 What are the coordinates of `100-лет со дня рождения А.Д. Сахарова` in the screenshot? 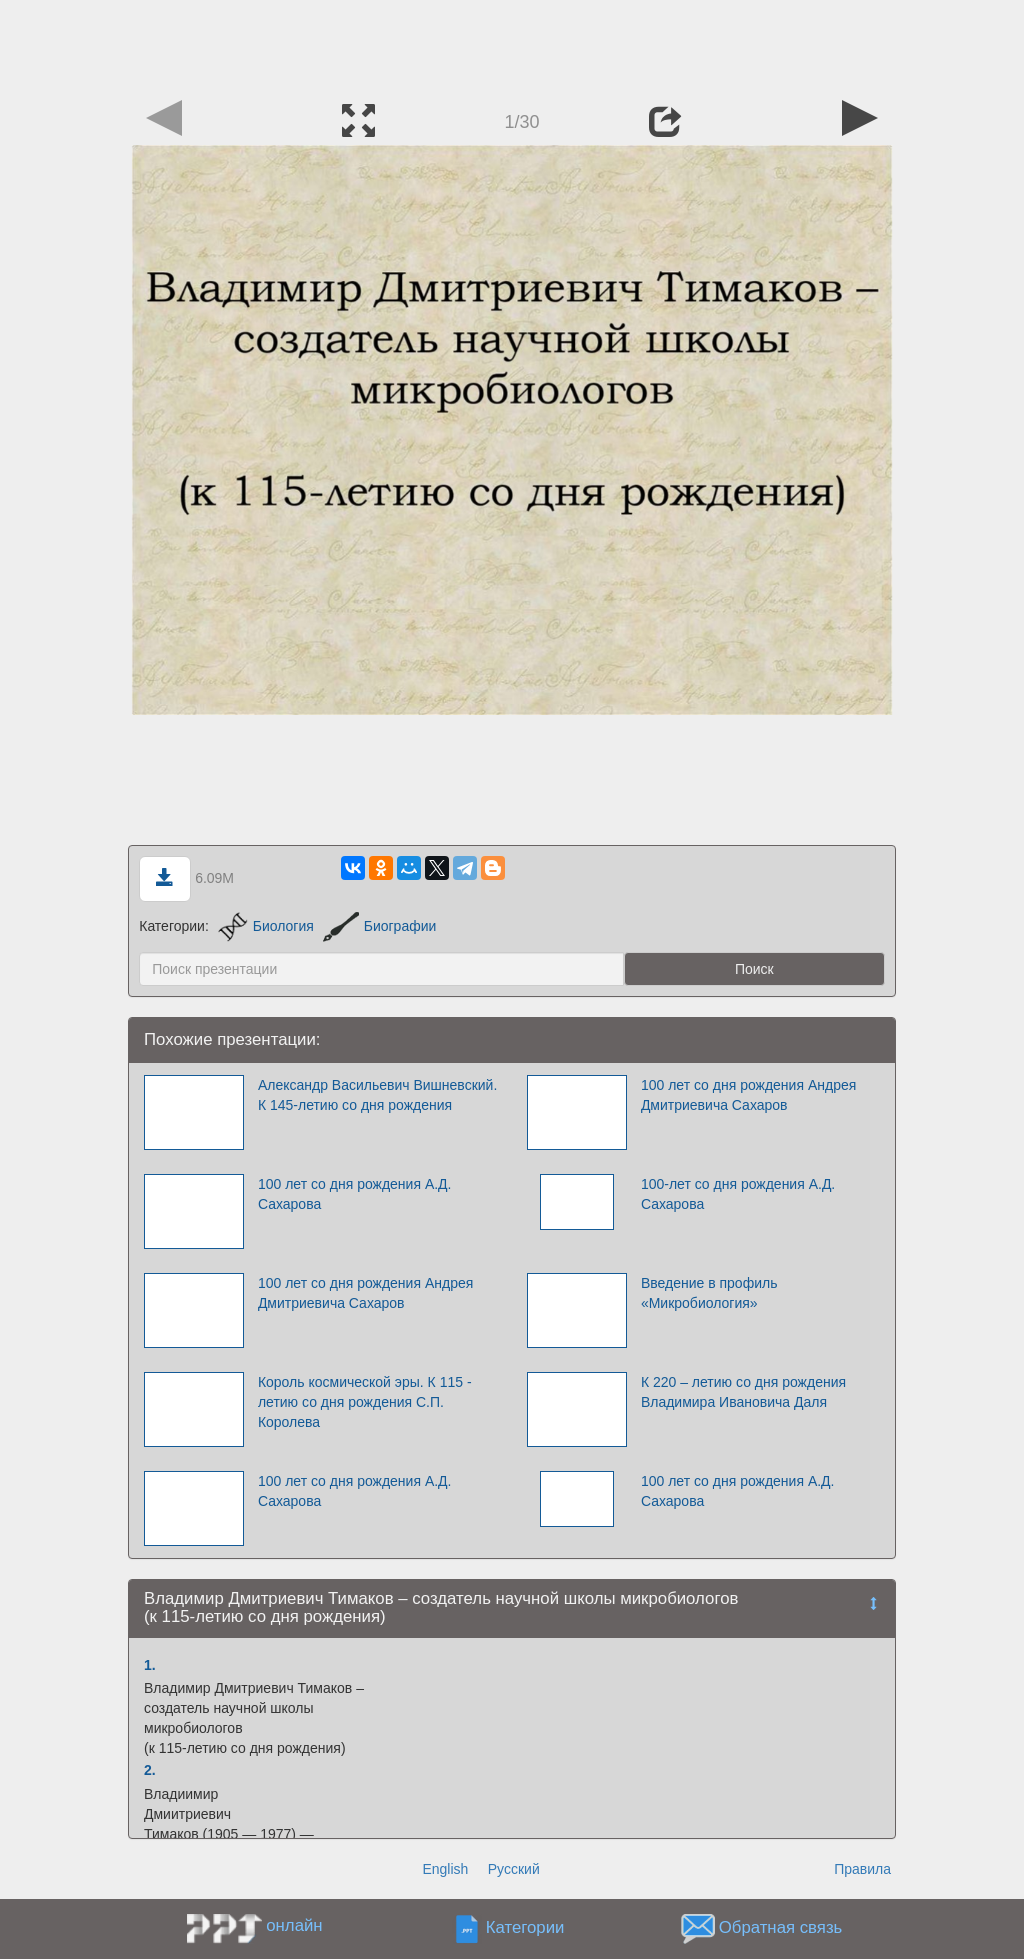 It's located at (738, 1194).